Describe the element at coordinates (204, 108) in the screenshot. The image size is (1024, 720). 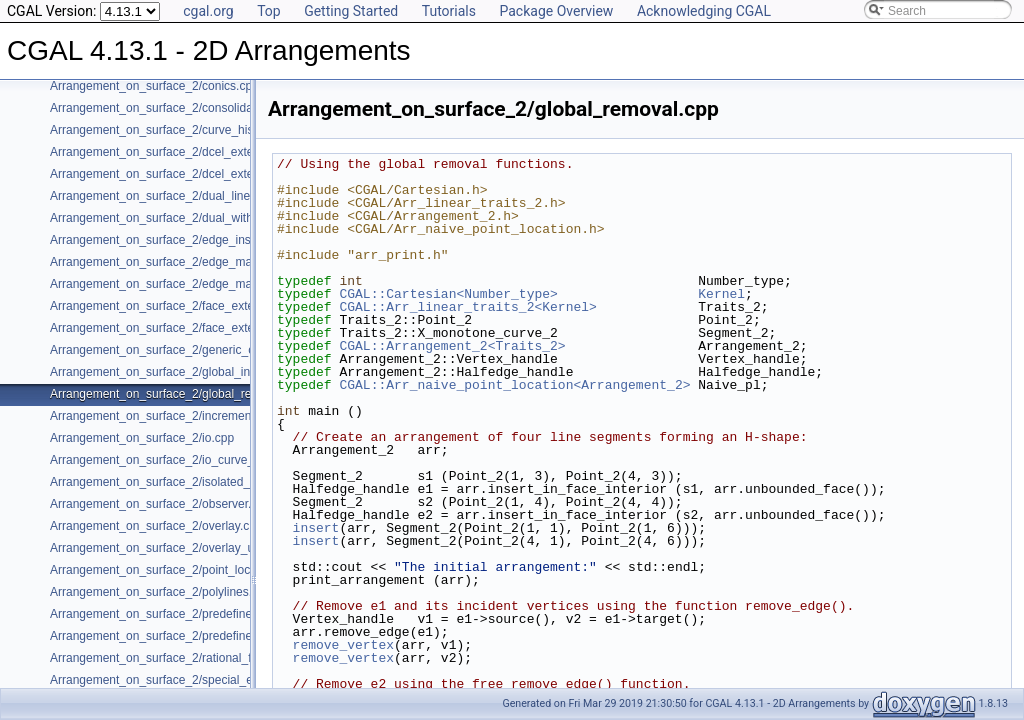
I see `Arrangement_on_surface_2/consolidated_curve_data.cpp` at that location.